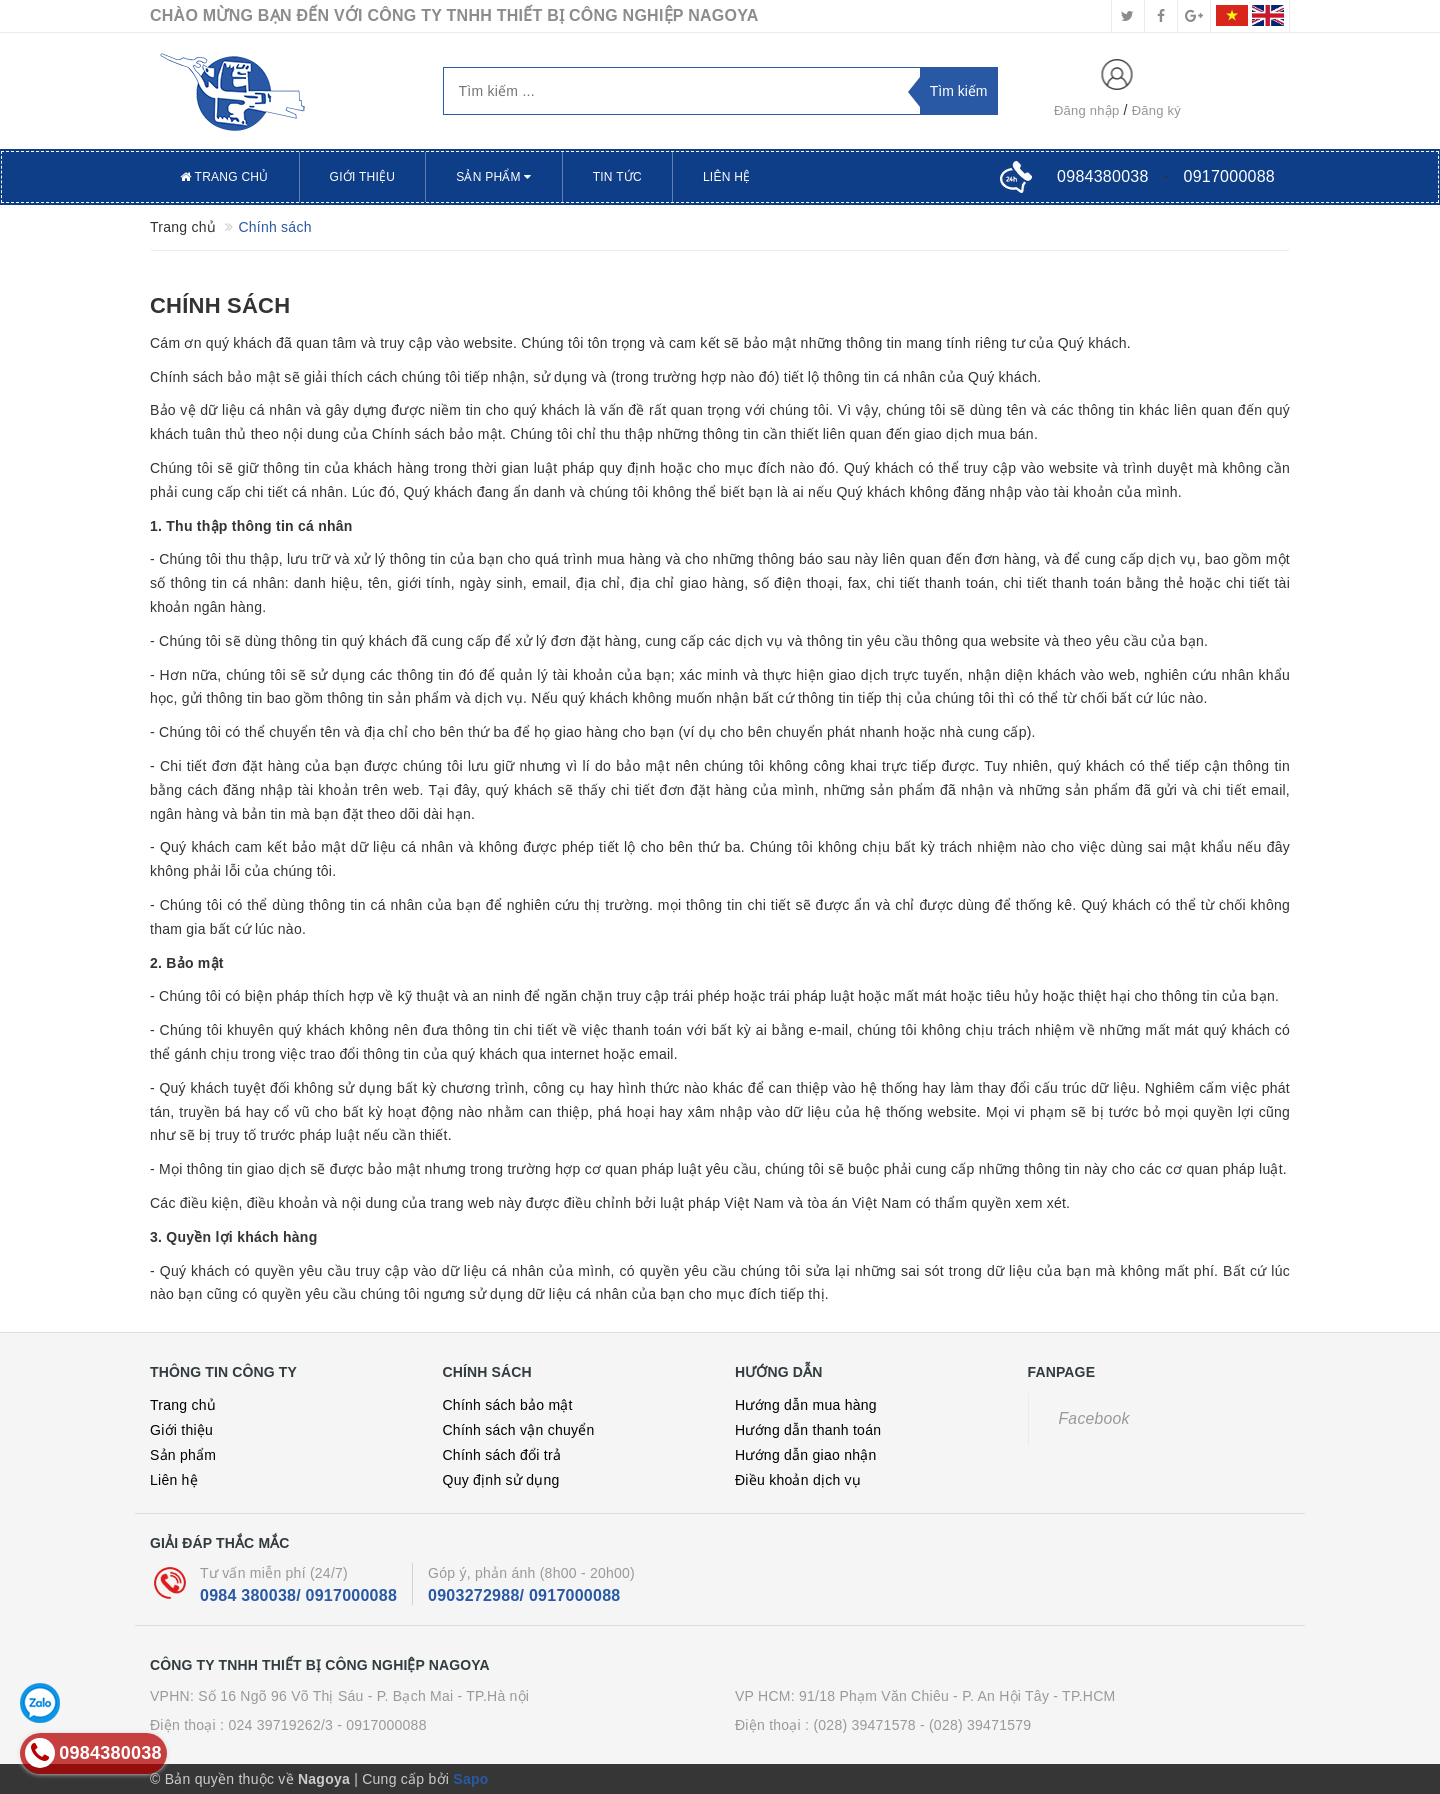 The width and height of the screenshot is (1440, 1794). Describe the element at coordinates (519, 1430) in the screenshot. I see `Chính sách vận chuyển` at that location.